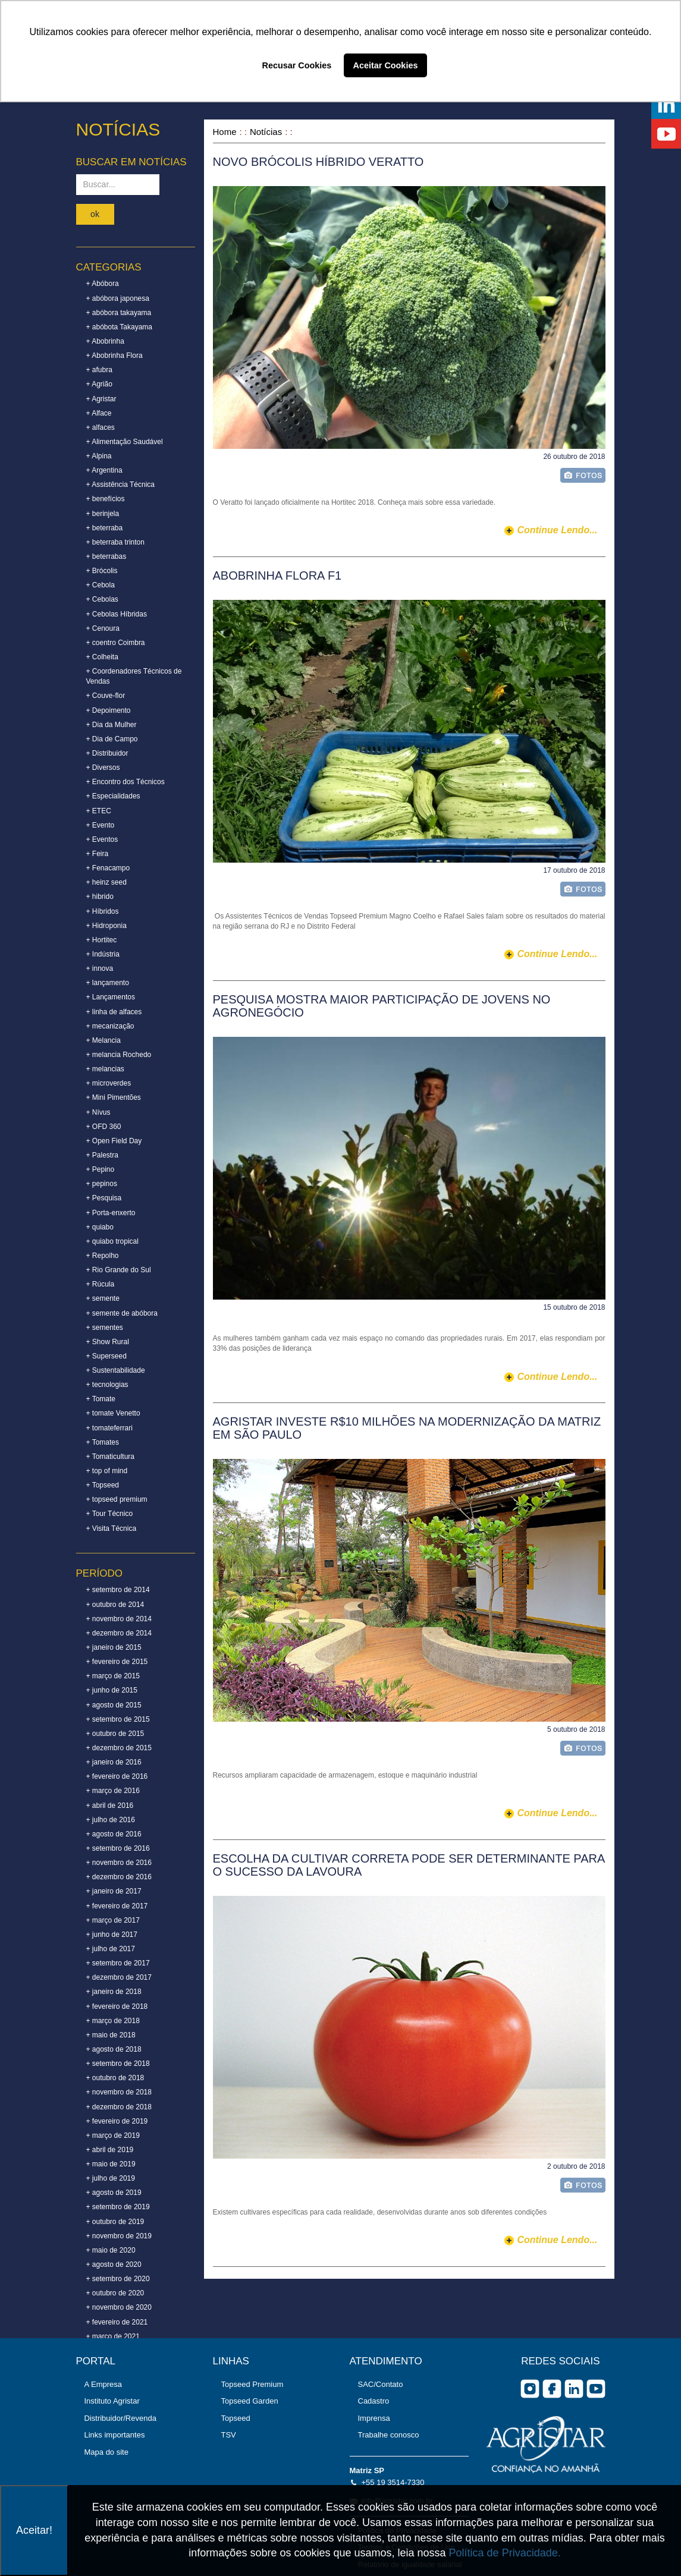  I want to click on Topseed Premium, so click(252, 2384).